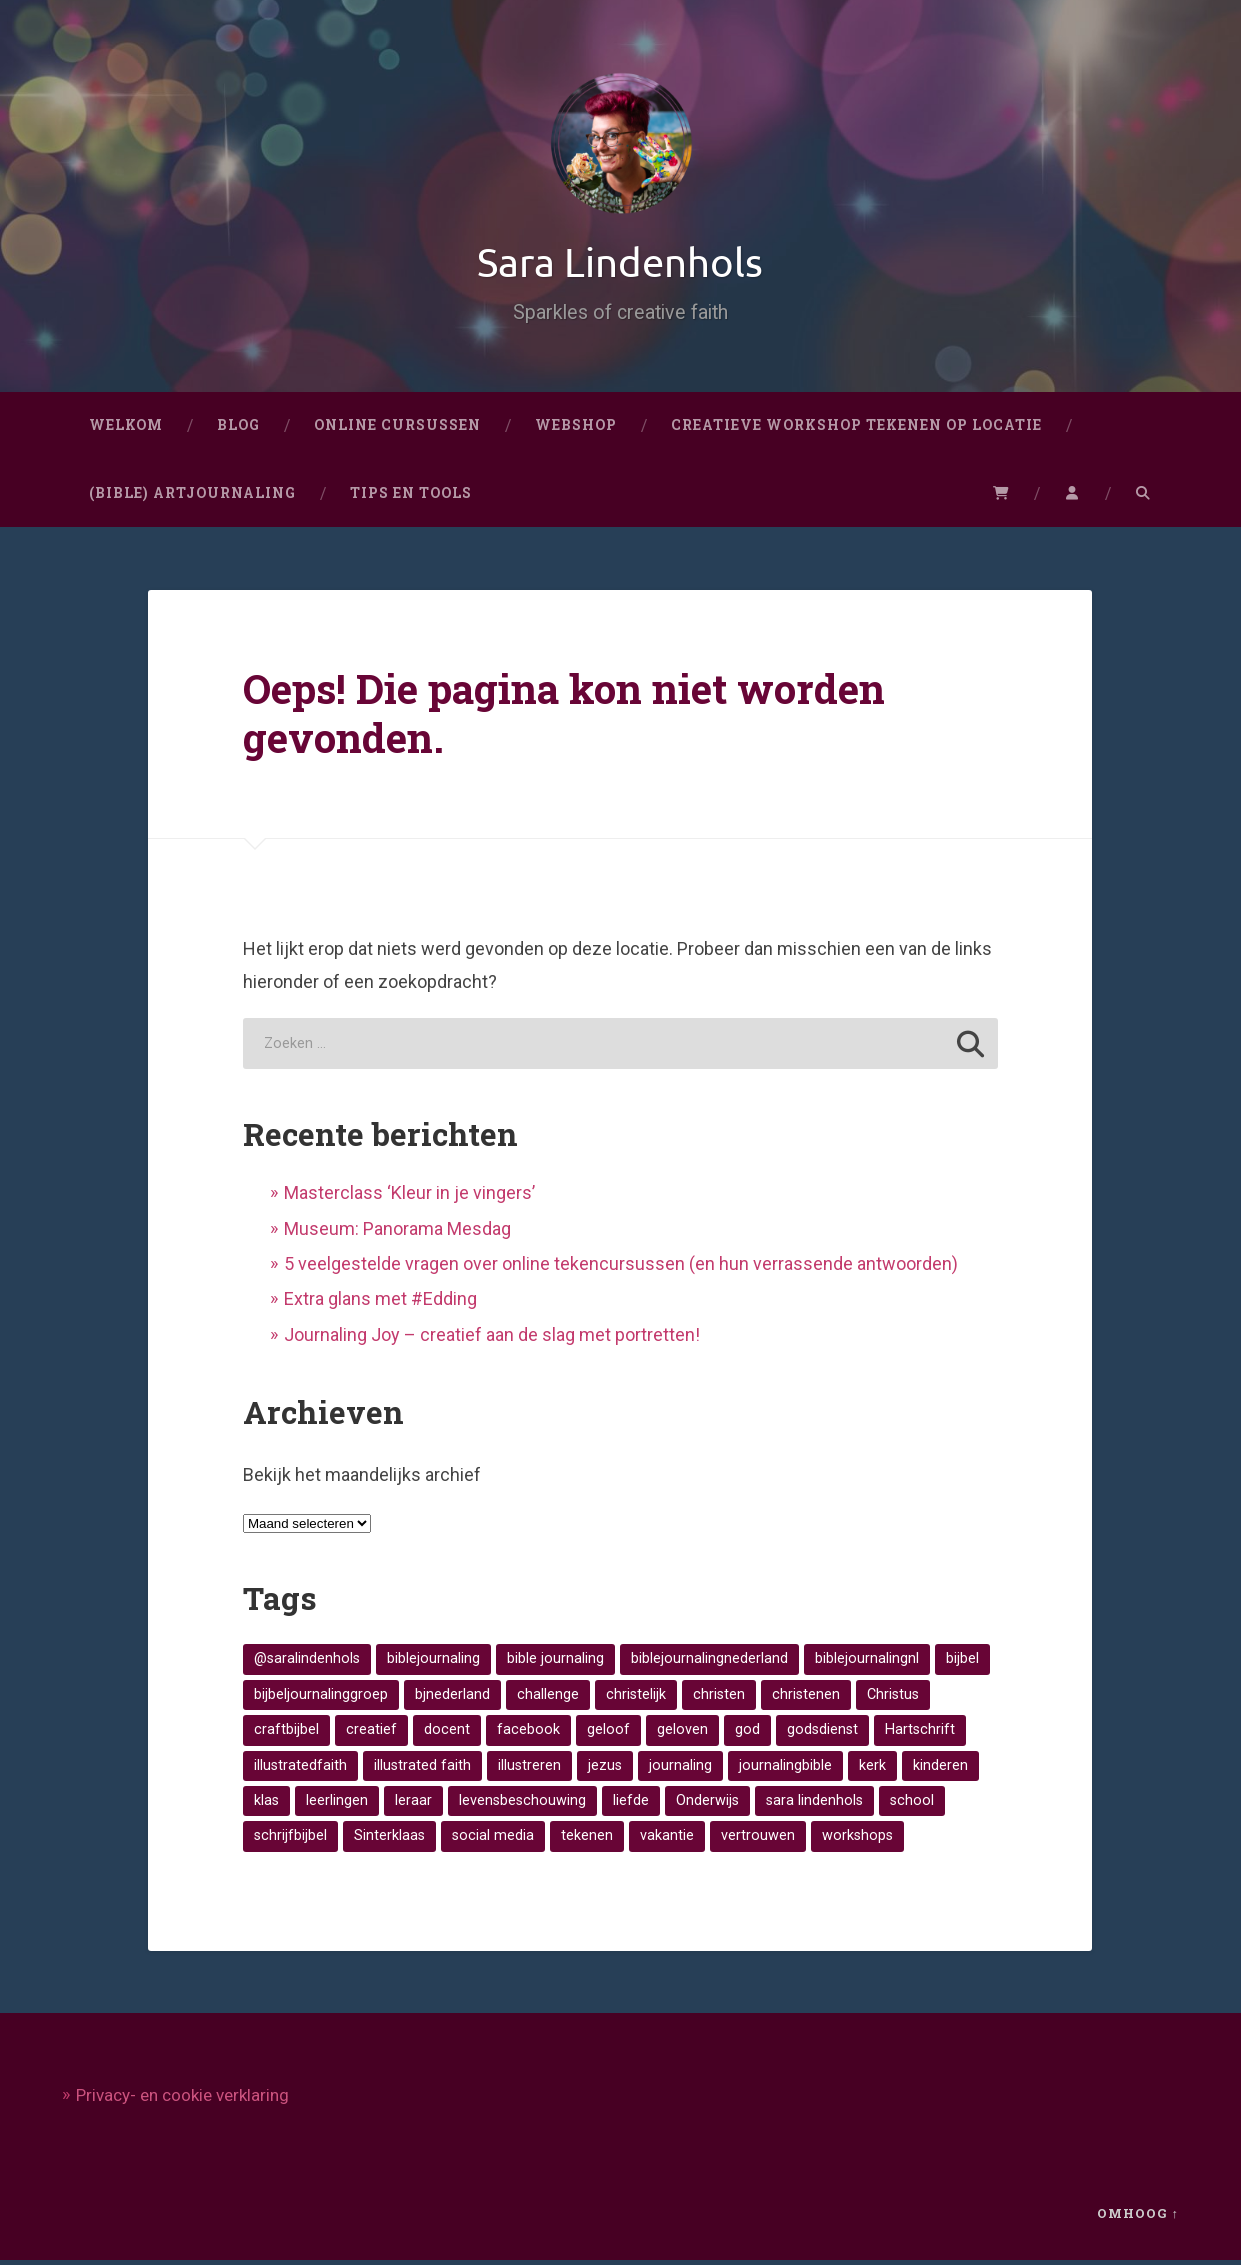 The width and height of the screenshot is (1241, 2265). I want to click on leerlingen [leerlingen (16 items)], so click(337, 1804).